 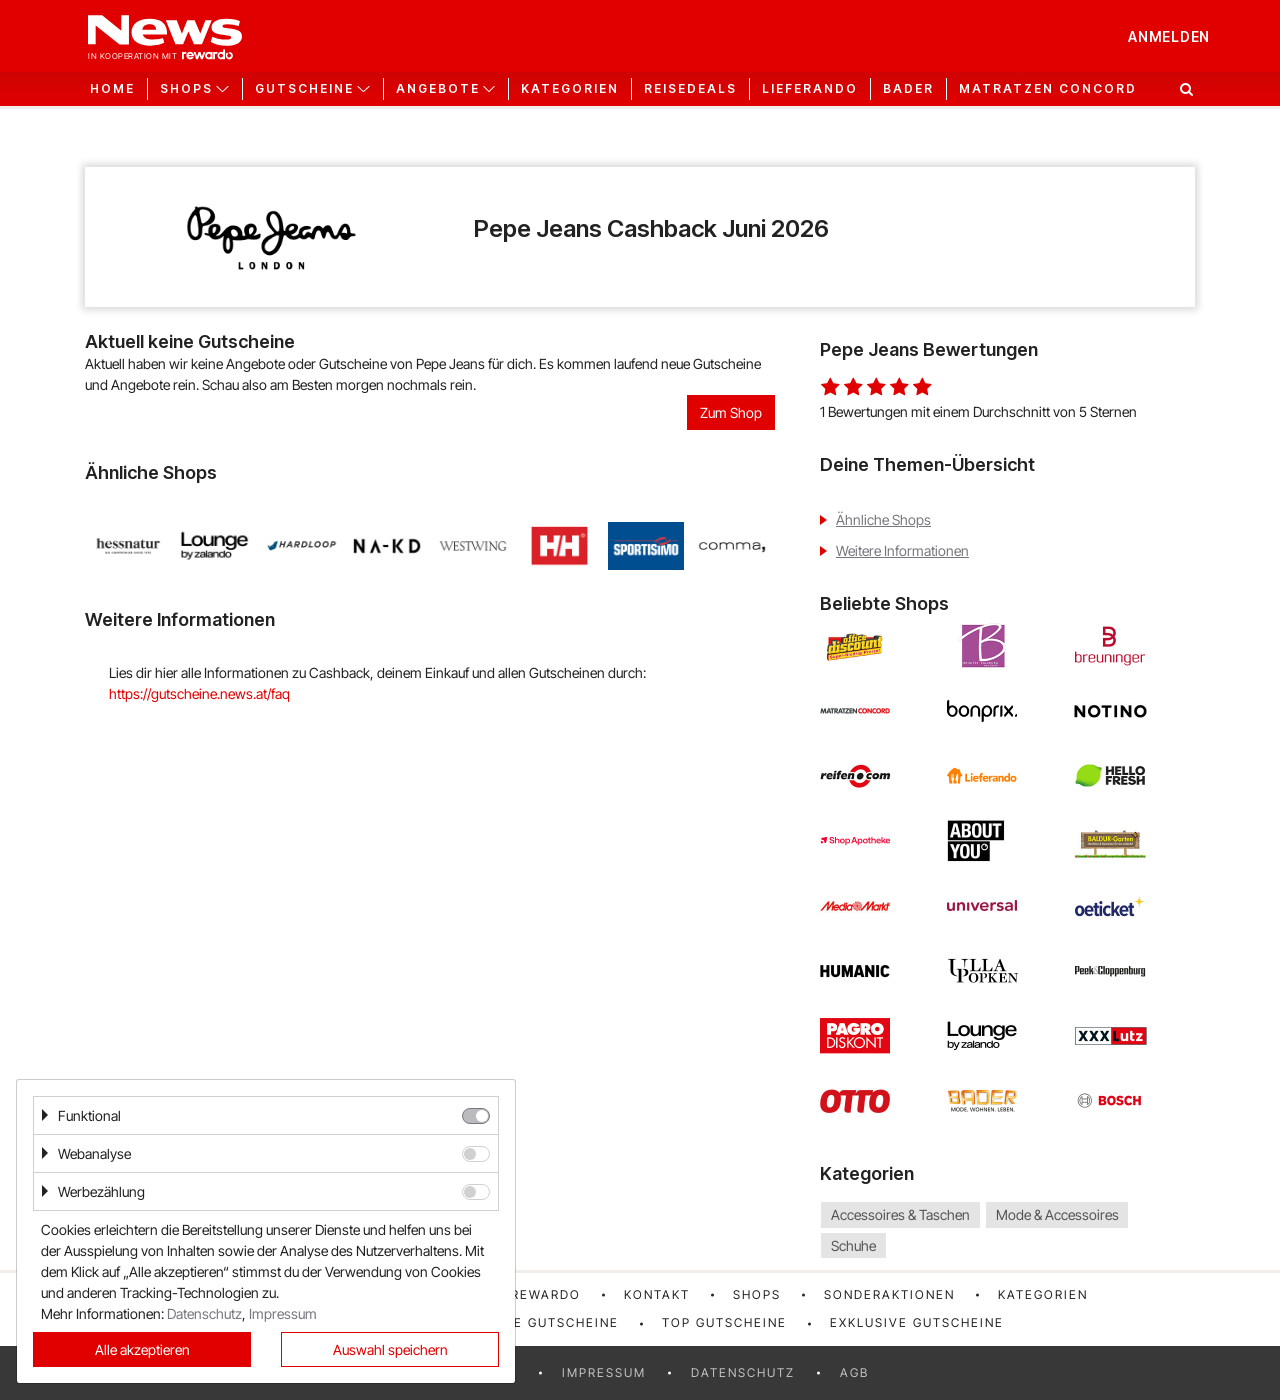 I want to click on Ähnliche Shops, so click(x=883, y=519).